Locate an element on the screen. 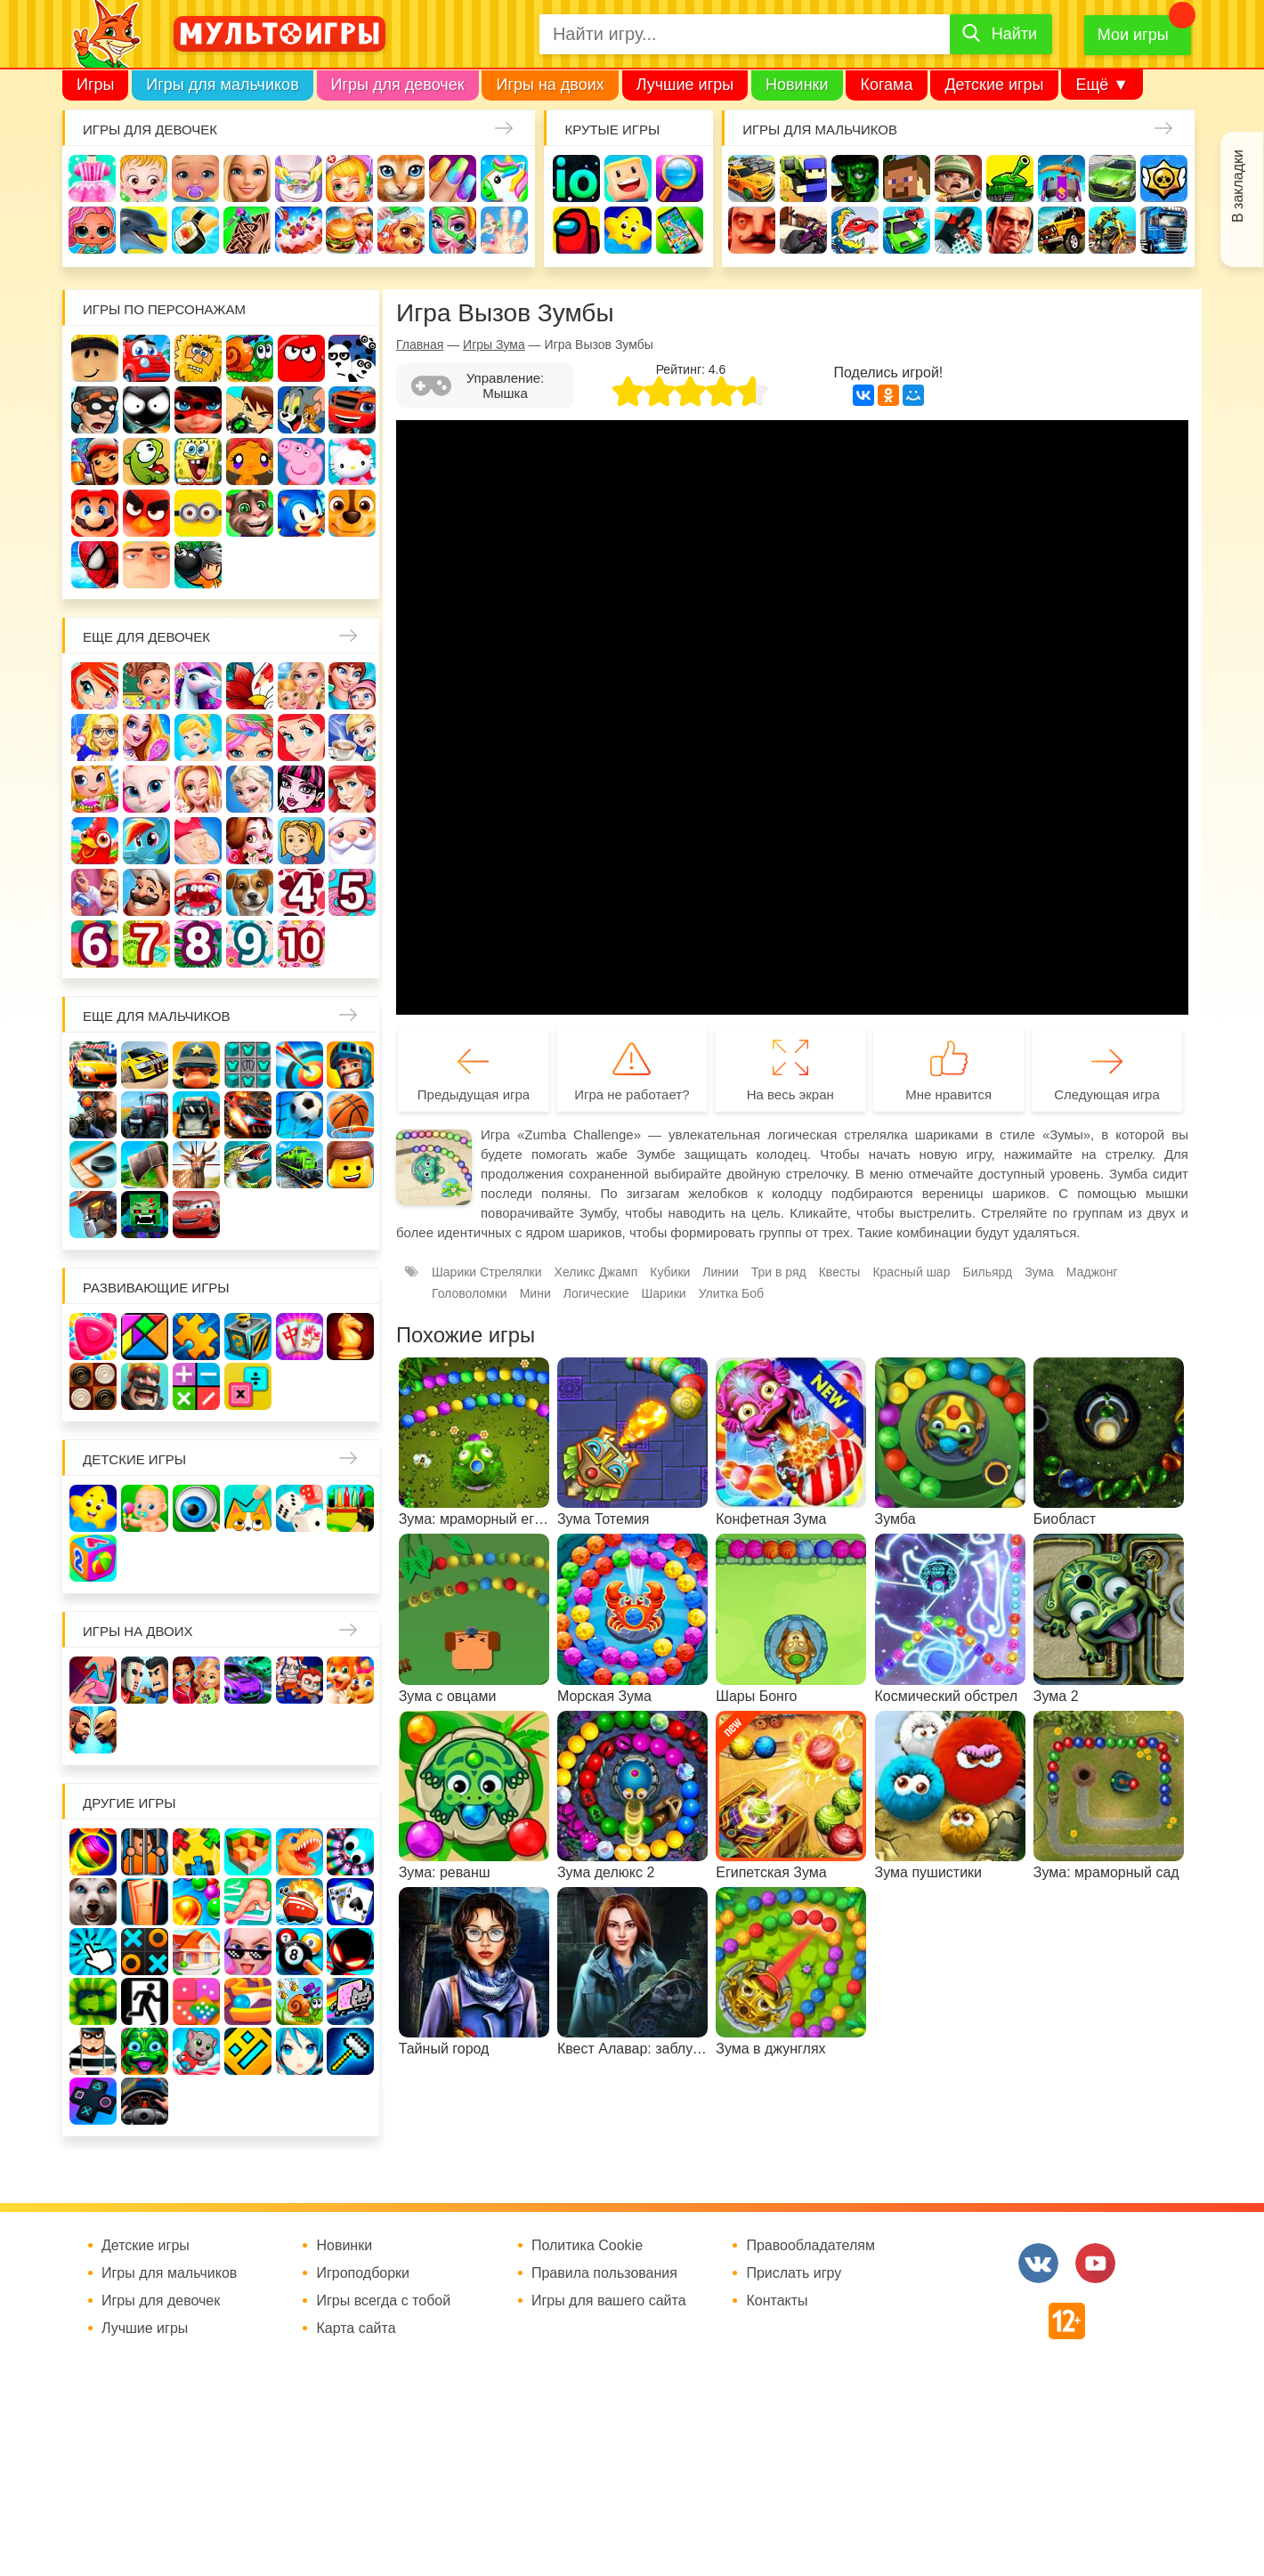 Image resolution: width=1264 pixels, height=2576 pixels. Игры всегда с тобой is located at coordinates (383, 2301).